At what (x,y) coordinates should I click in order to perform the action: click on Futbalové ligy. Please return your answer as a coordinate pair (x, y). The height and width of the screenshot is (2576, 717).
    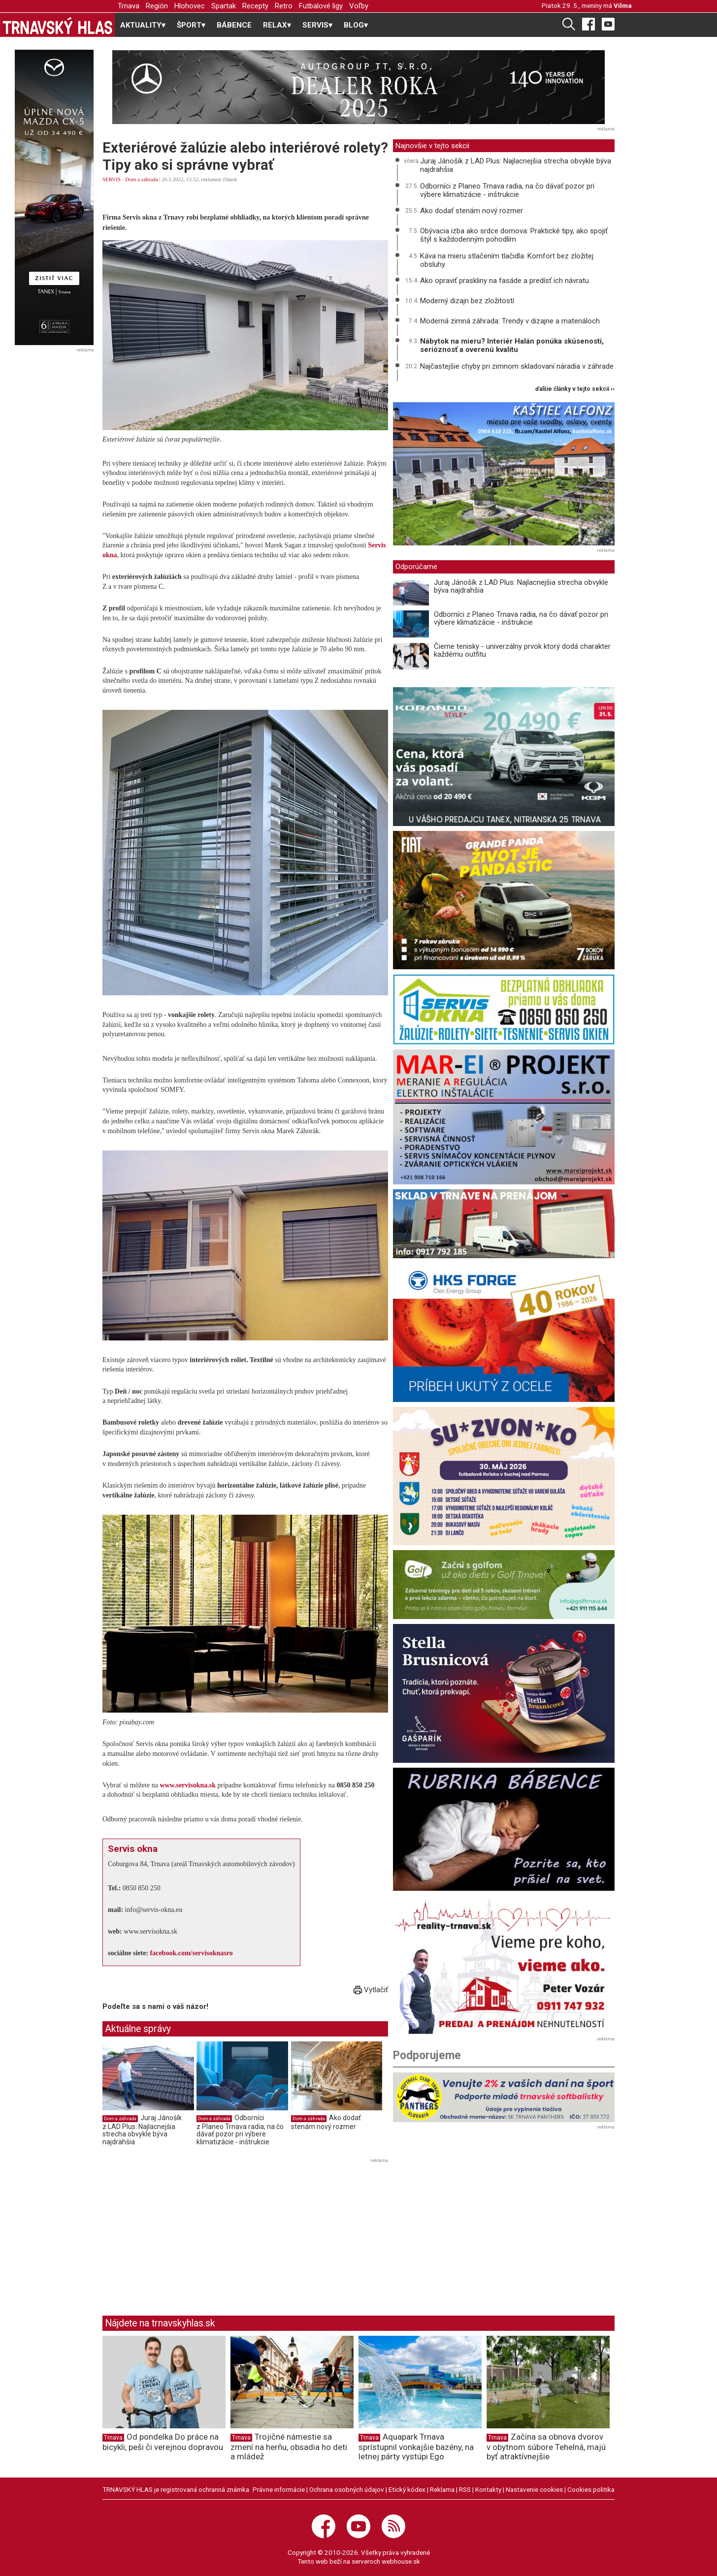
    Looking at the image, I should click on (321, 5).